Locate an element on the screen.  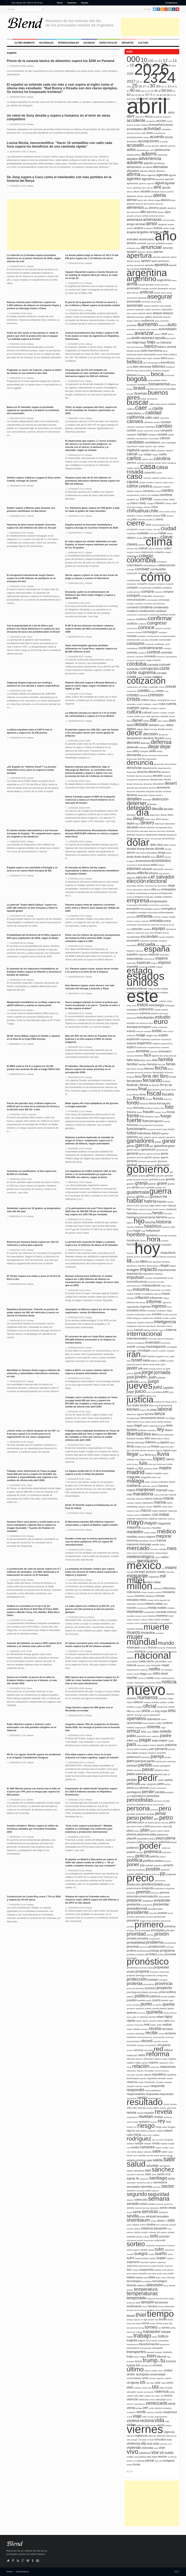
chicago is located at coordinates (147, 507).